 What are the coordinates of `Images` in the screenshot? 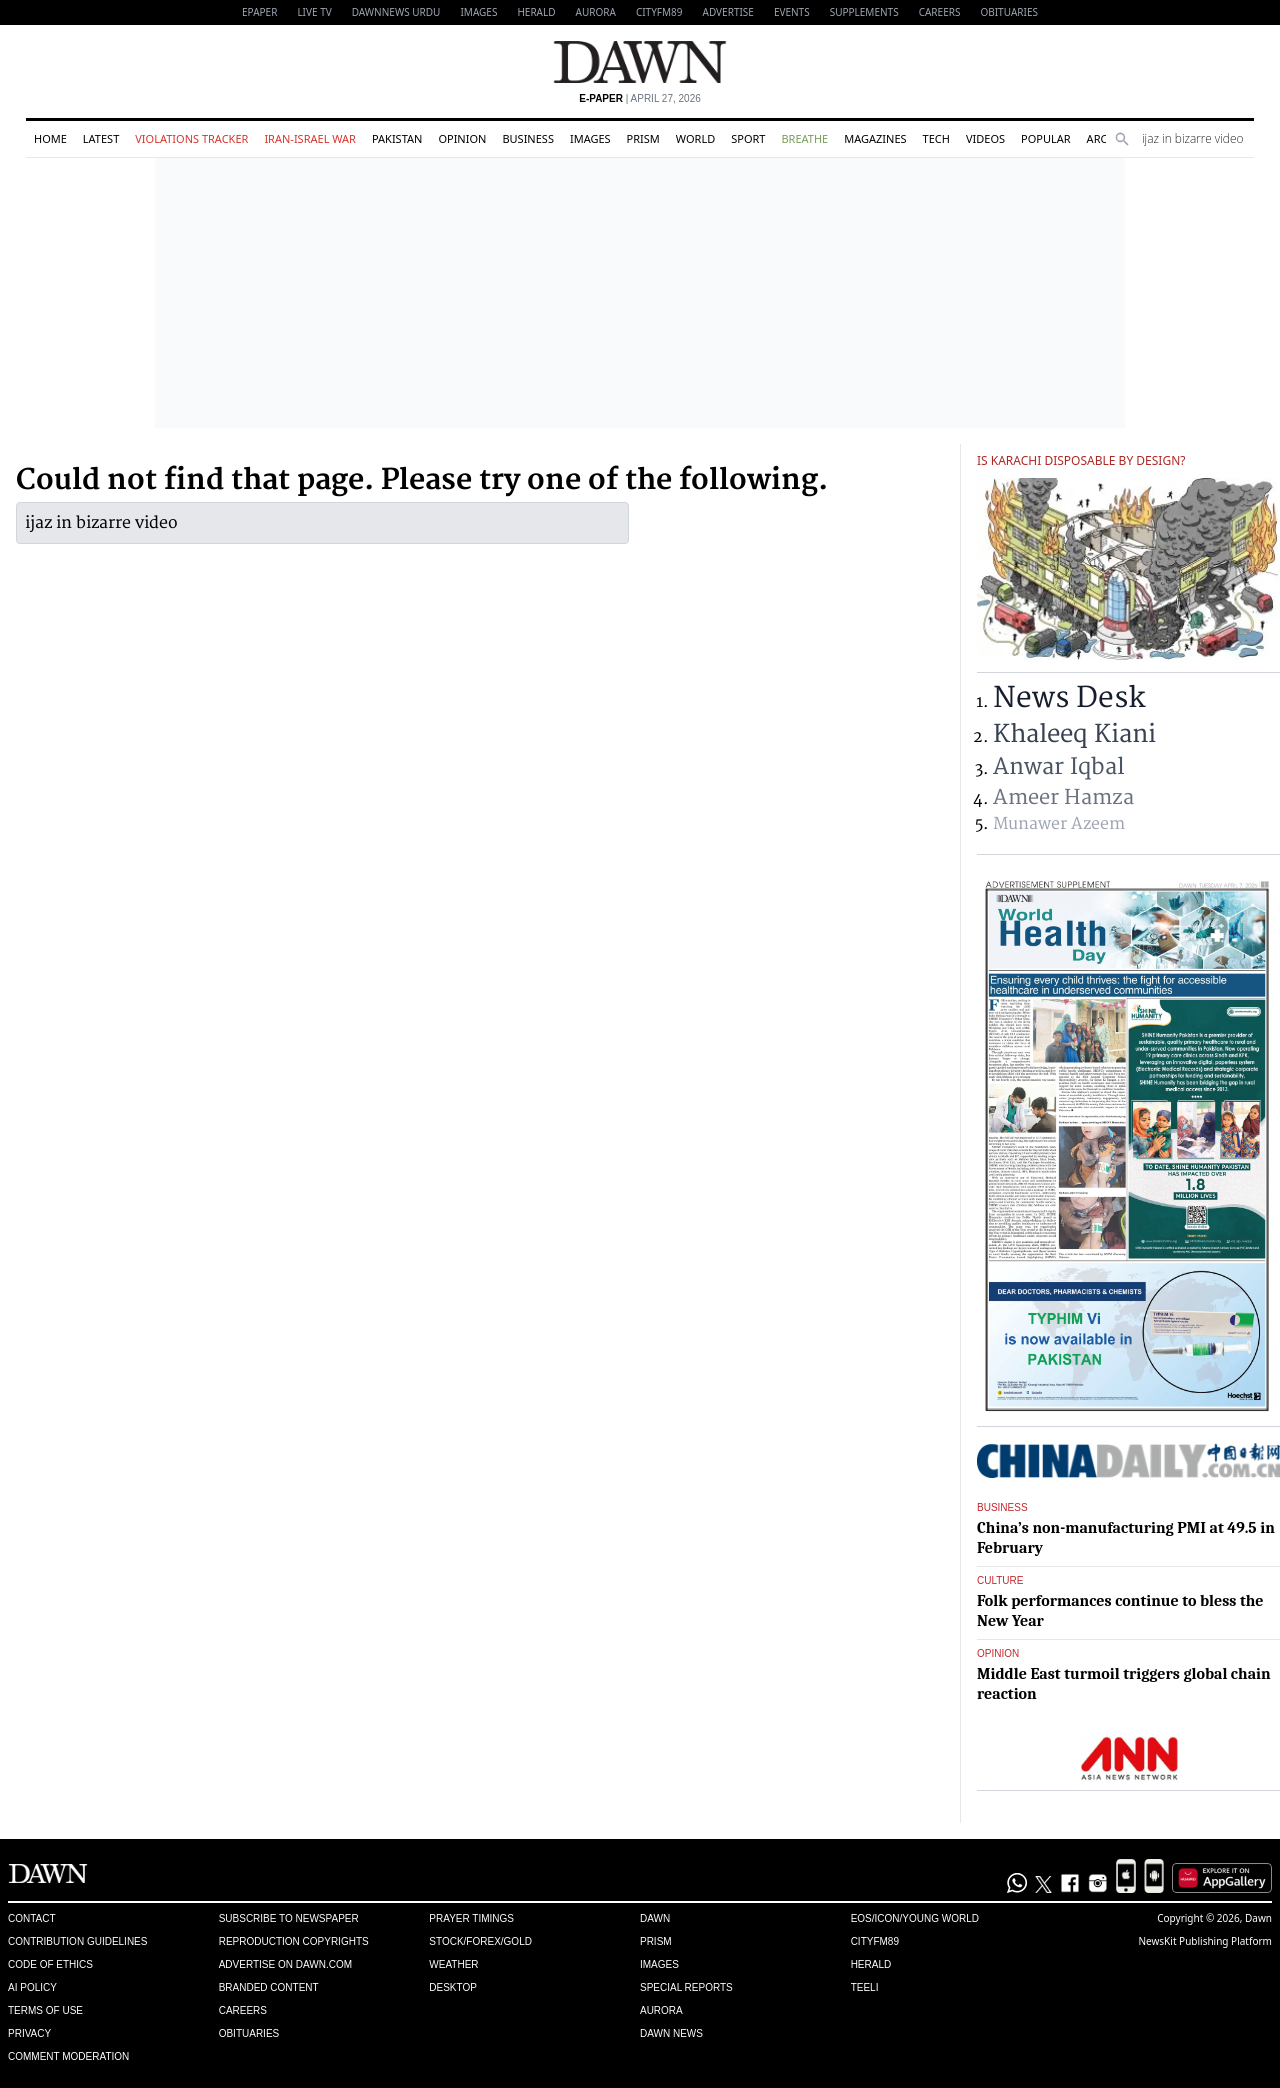 It's located at (478, 12).